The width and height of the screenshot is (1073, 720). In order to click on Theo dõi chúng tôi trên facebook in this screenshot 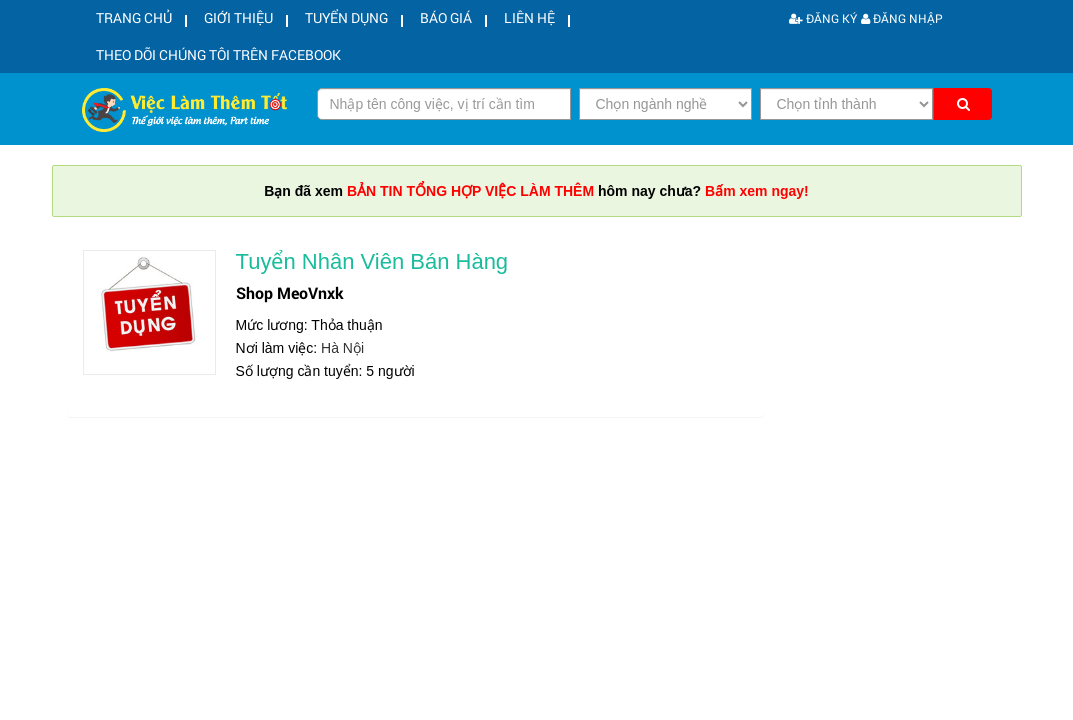, I will do `click(210, 62)`.